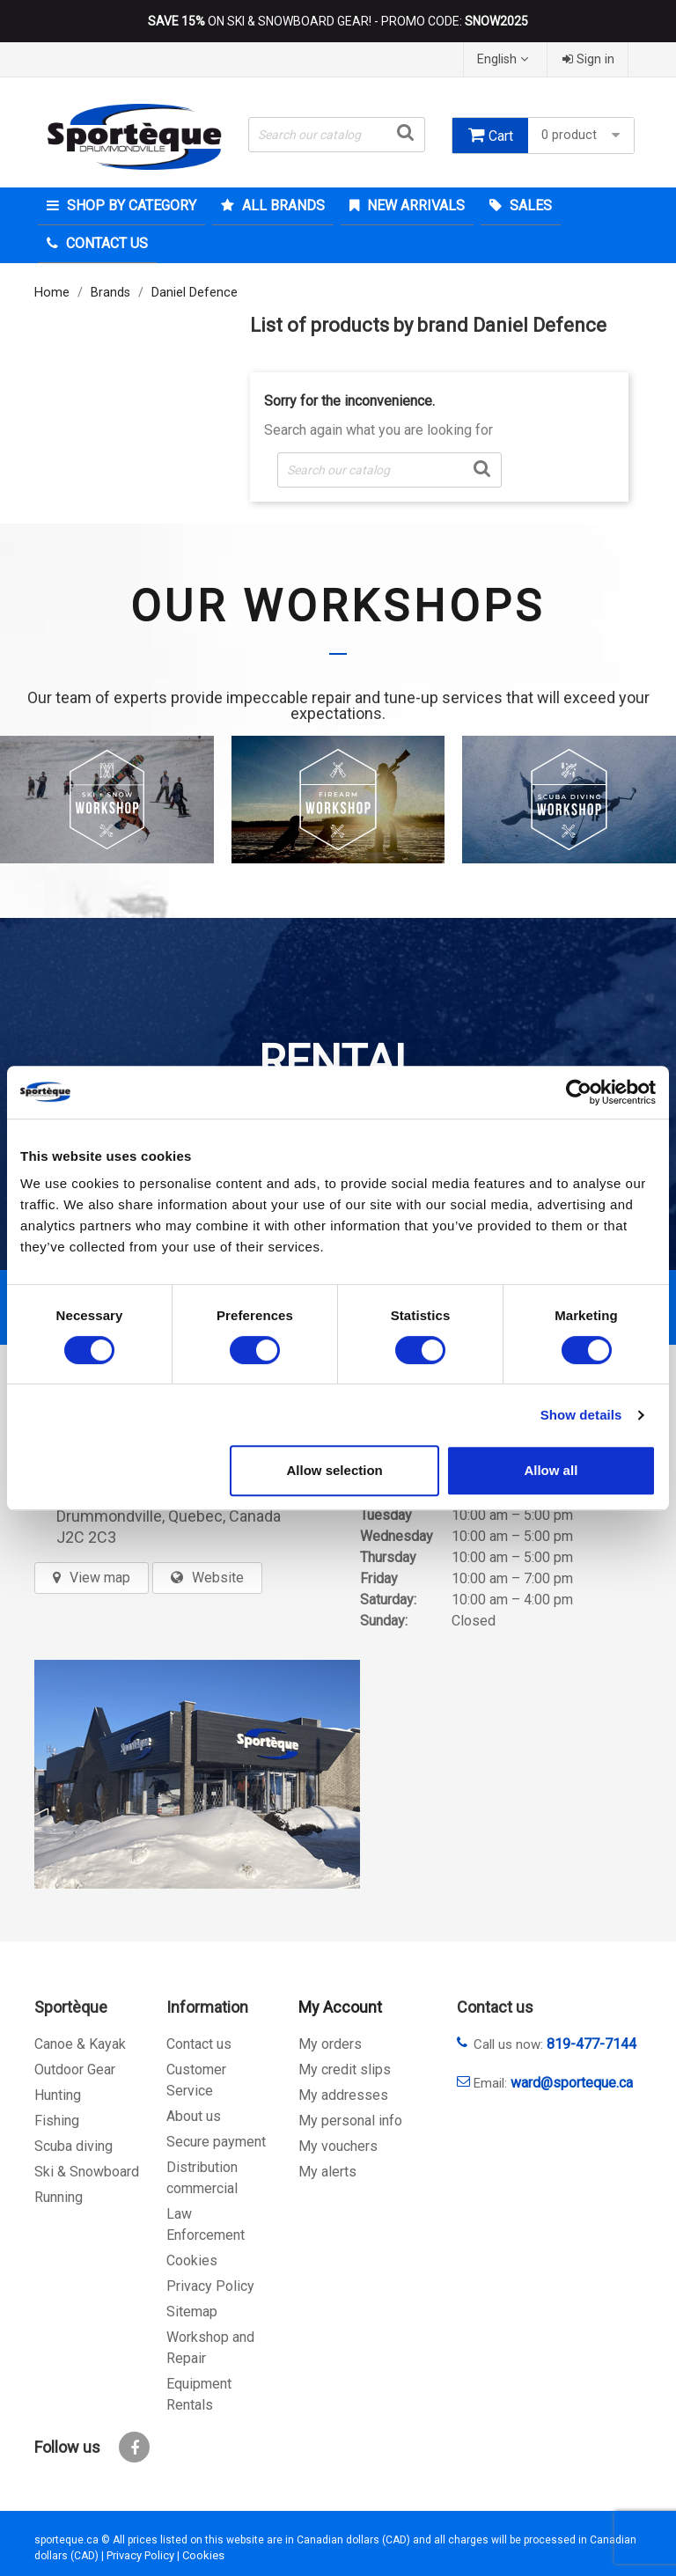 Image resolution: width=676 pixels, height=2576 pixels. Describe the element at coordinates (529, 205) in the screenshot. I see `Sales` at that location.